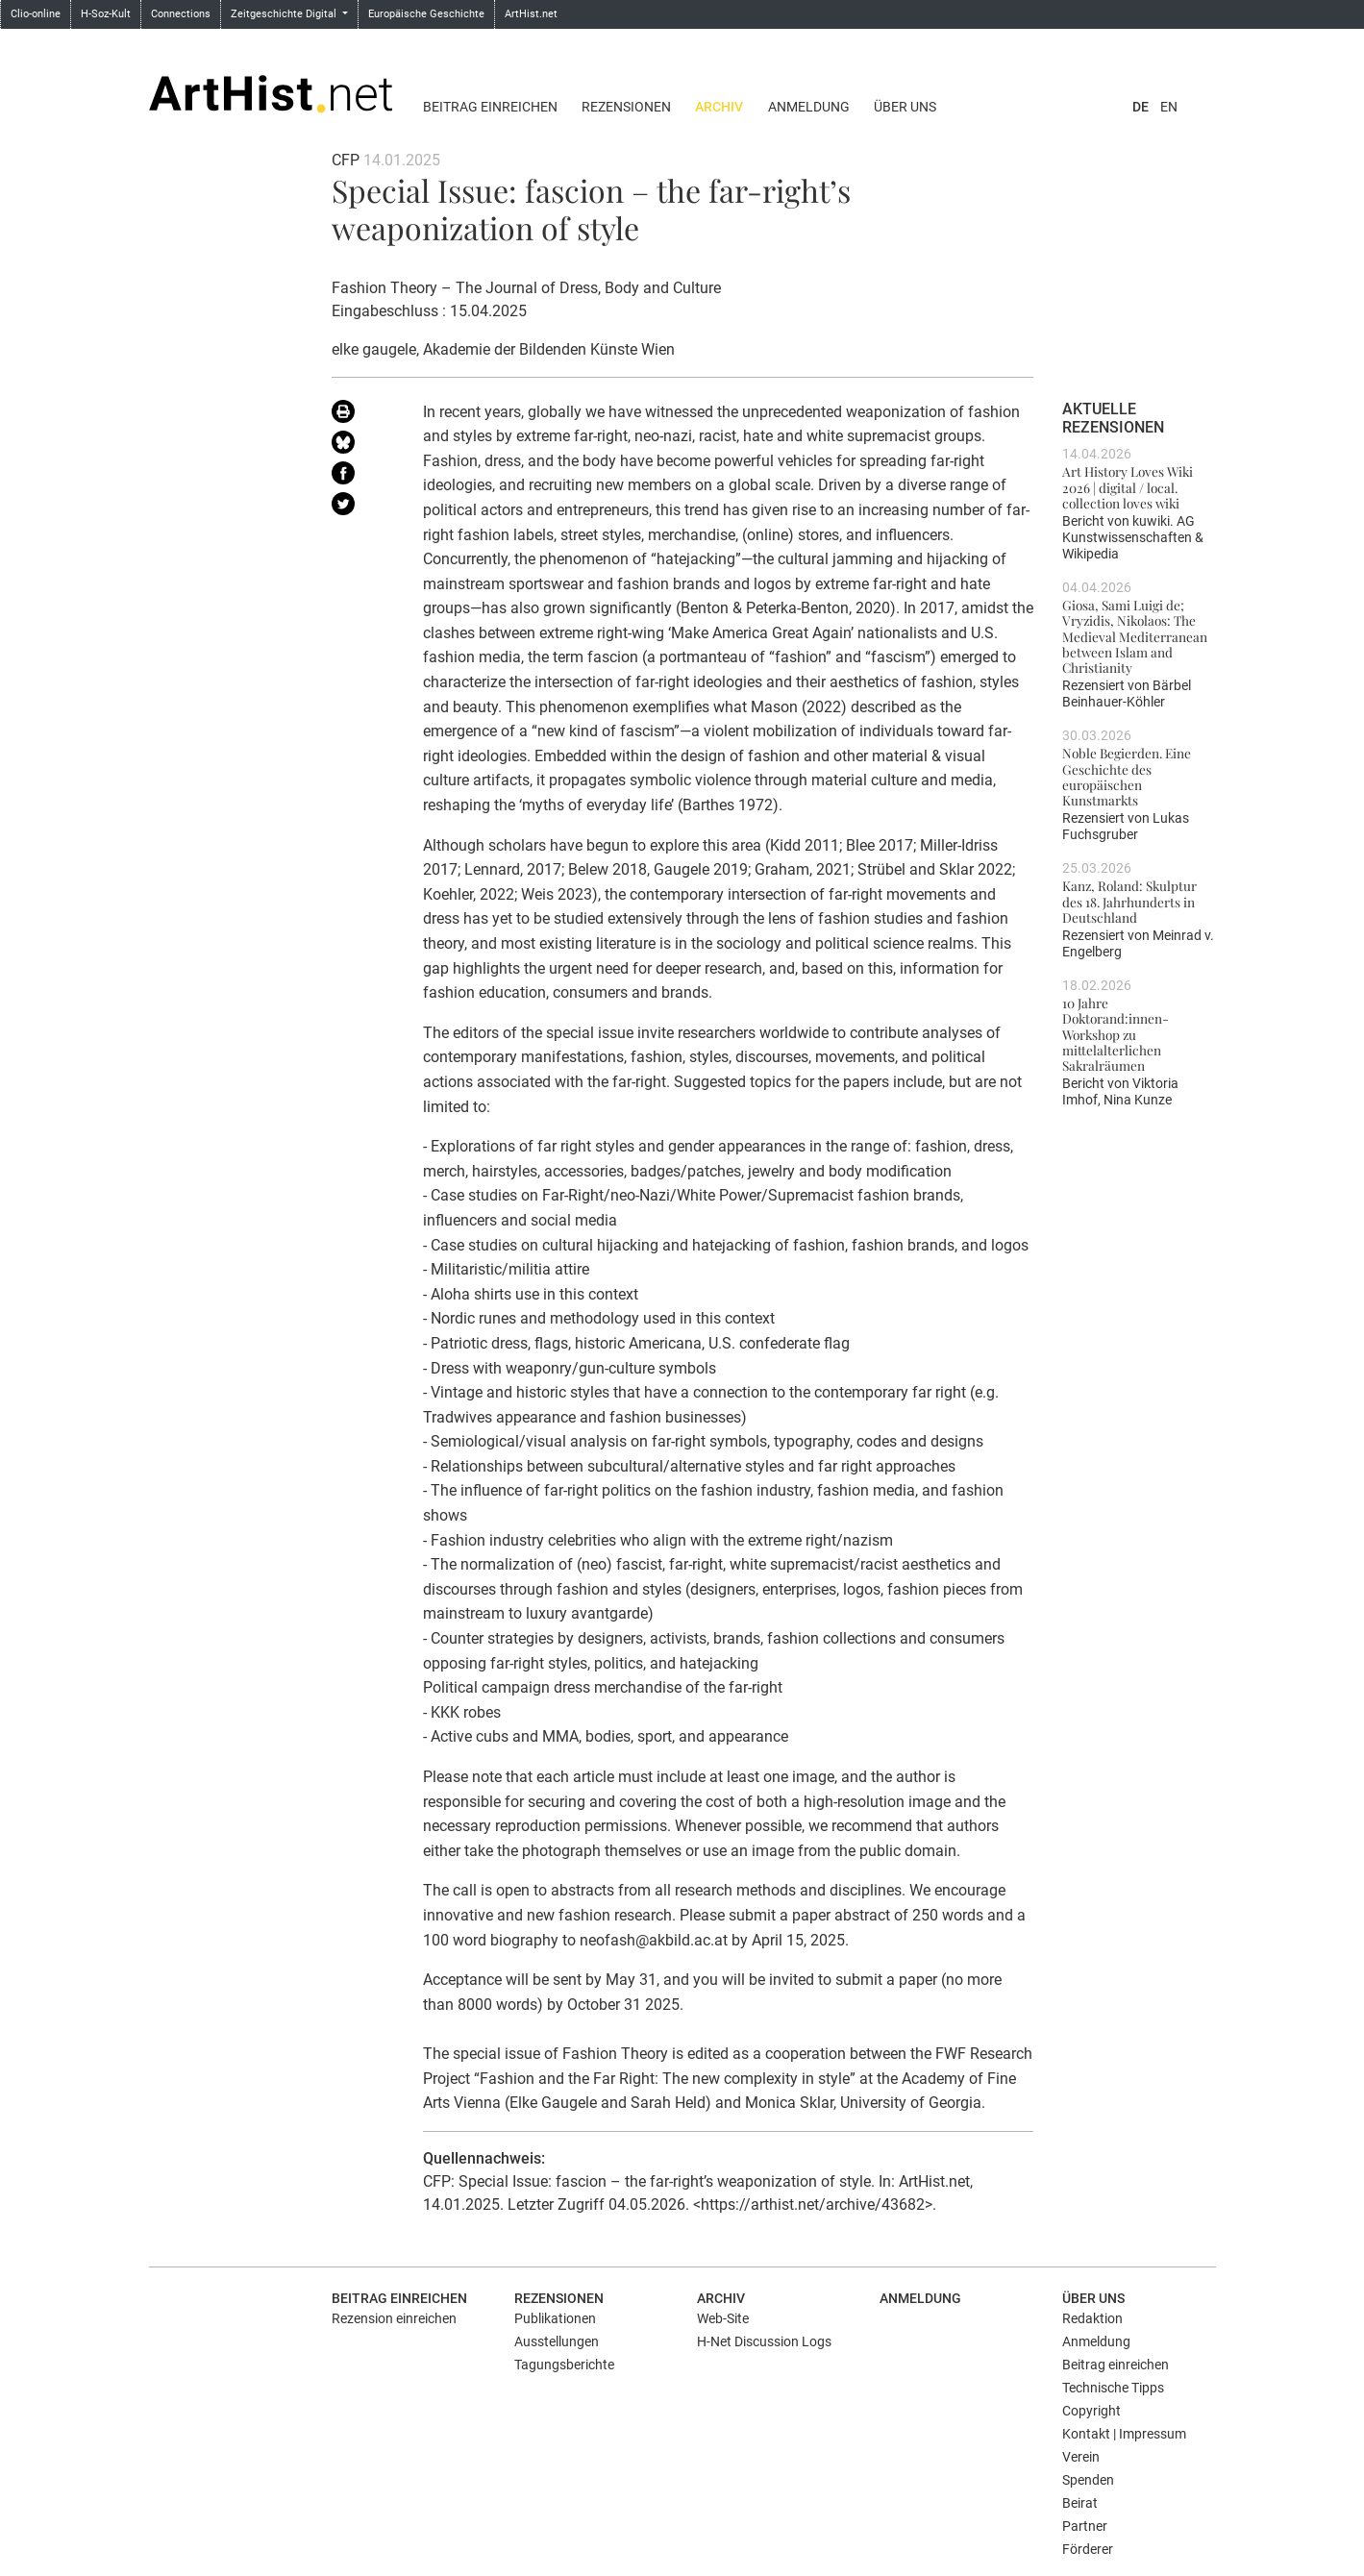 The height and width of the screenshot is (2576, 1364). Describe the element at coordinates (1115, 1034) in the screenshot. I see `10 Jahre Doktorand:innen-Workshop zu mittelalterlichen Sakralräumen` at that location.